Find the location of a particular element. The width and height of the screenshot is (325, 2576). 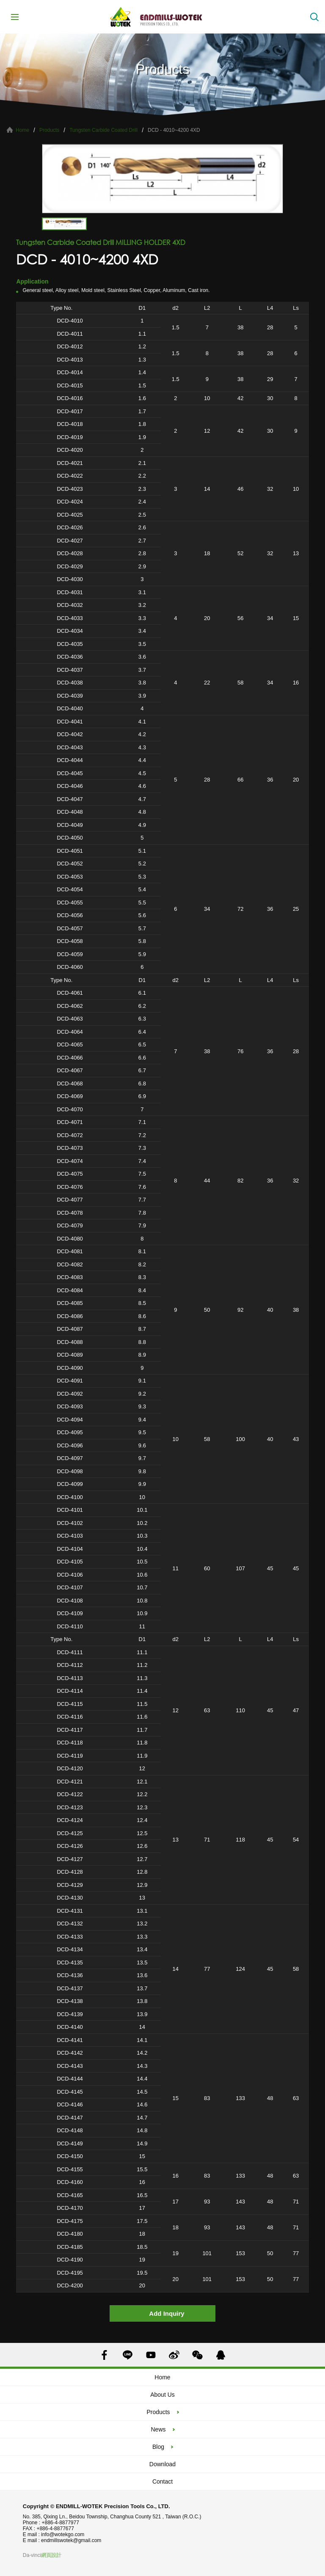

Add Inquiry is located at coordinates (166, 2313).